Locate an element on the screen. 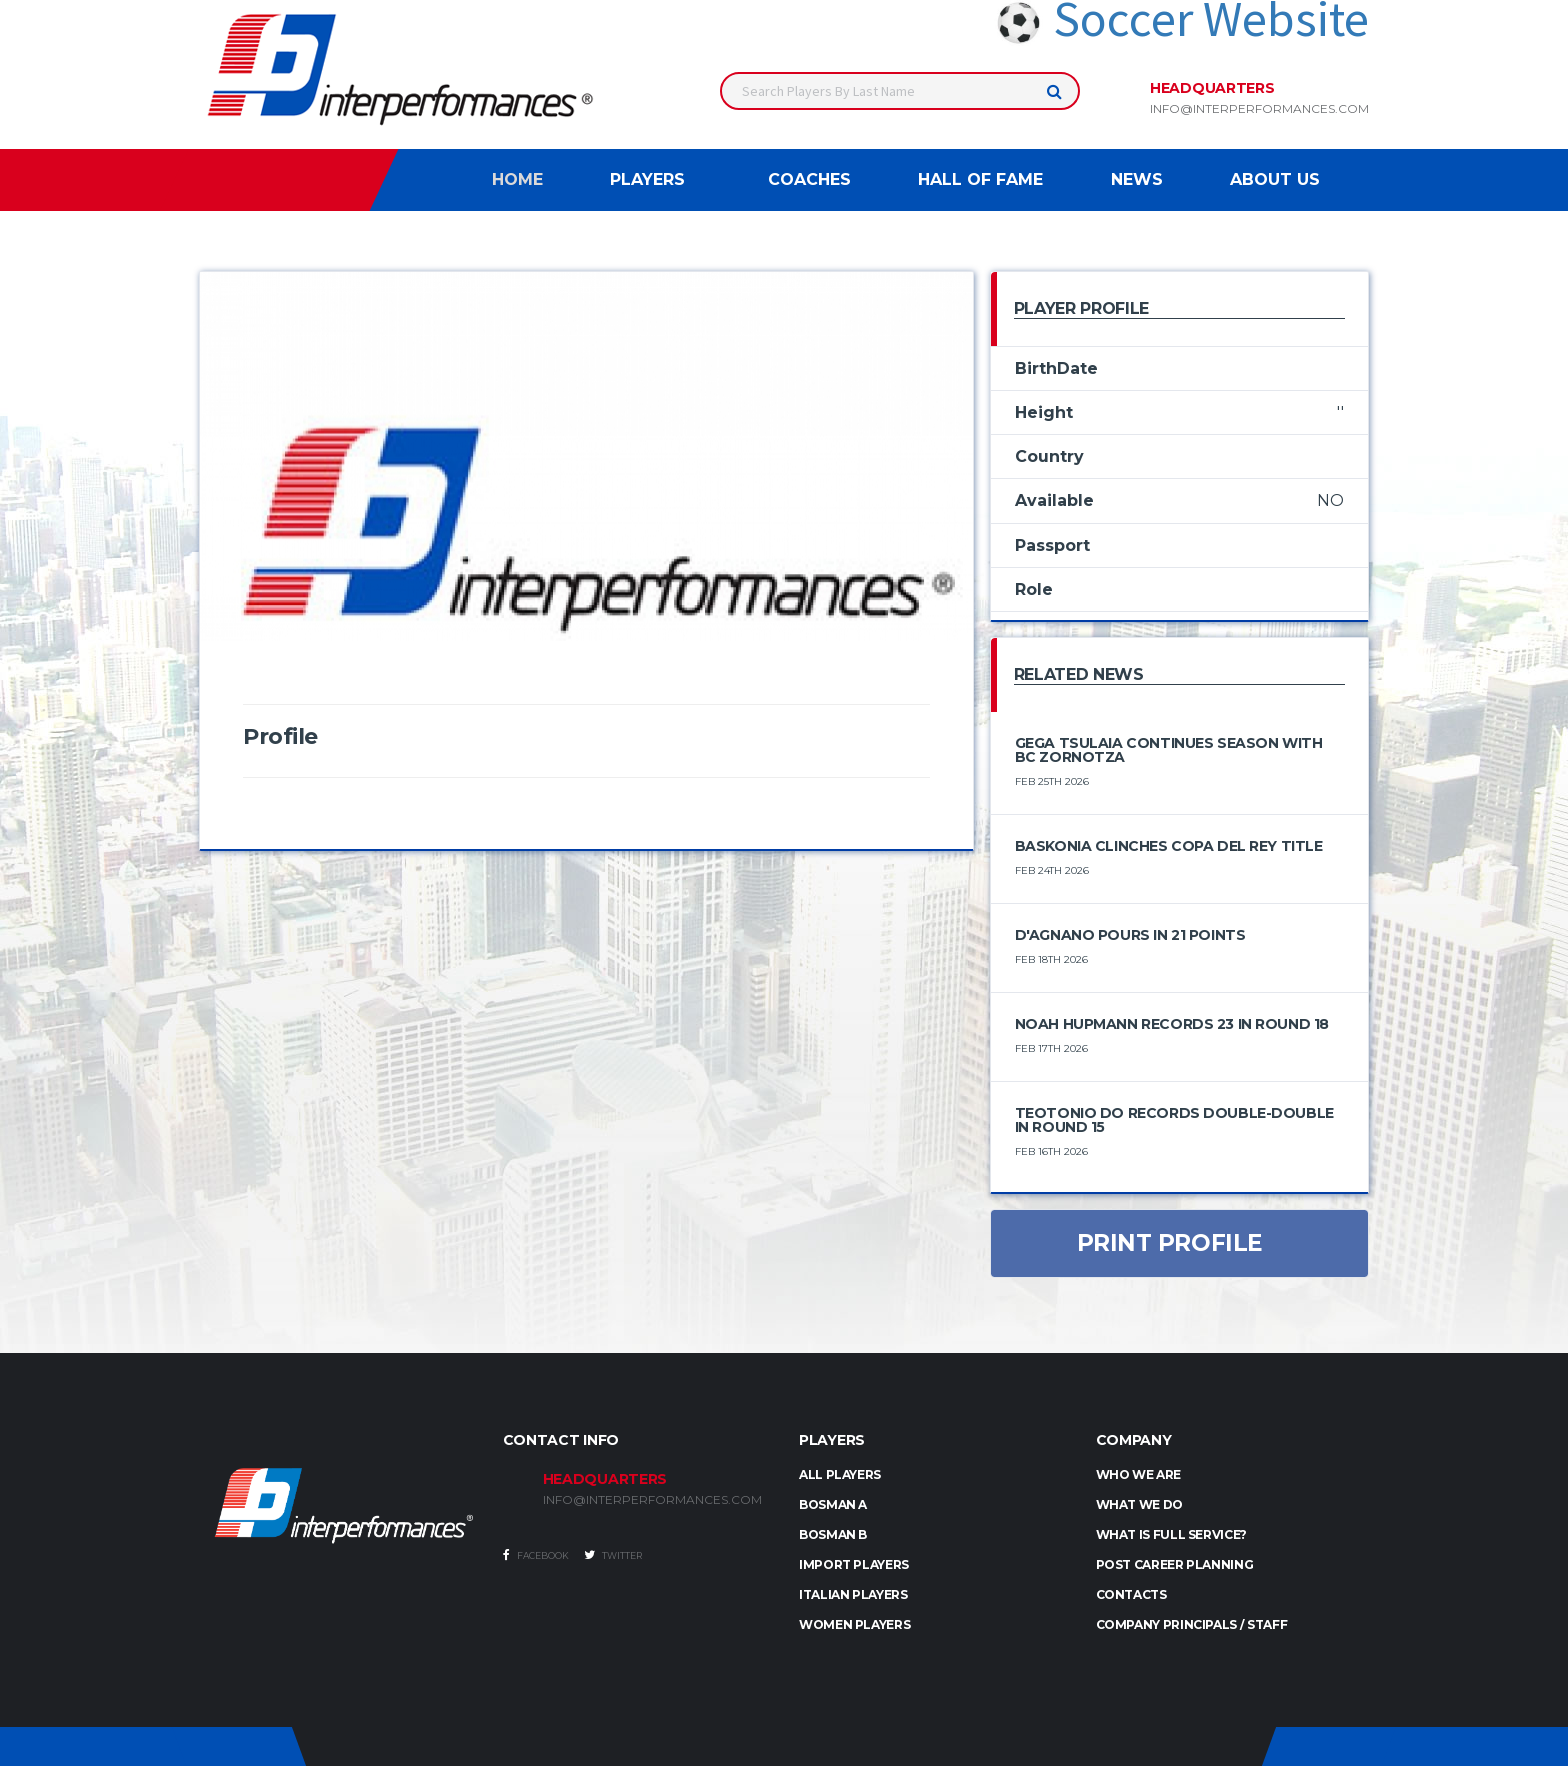 This screenshot has width=1568, height=1766. INFO@INTERPERFORMANCES.COM is located at coordinates (652, 1500).